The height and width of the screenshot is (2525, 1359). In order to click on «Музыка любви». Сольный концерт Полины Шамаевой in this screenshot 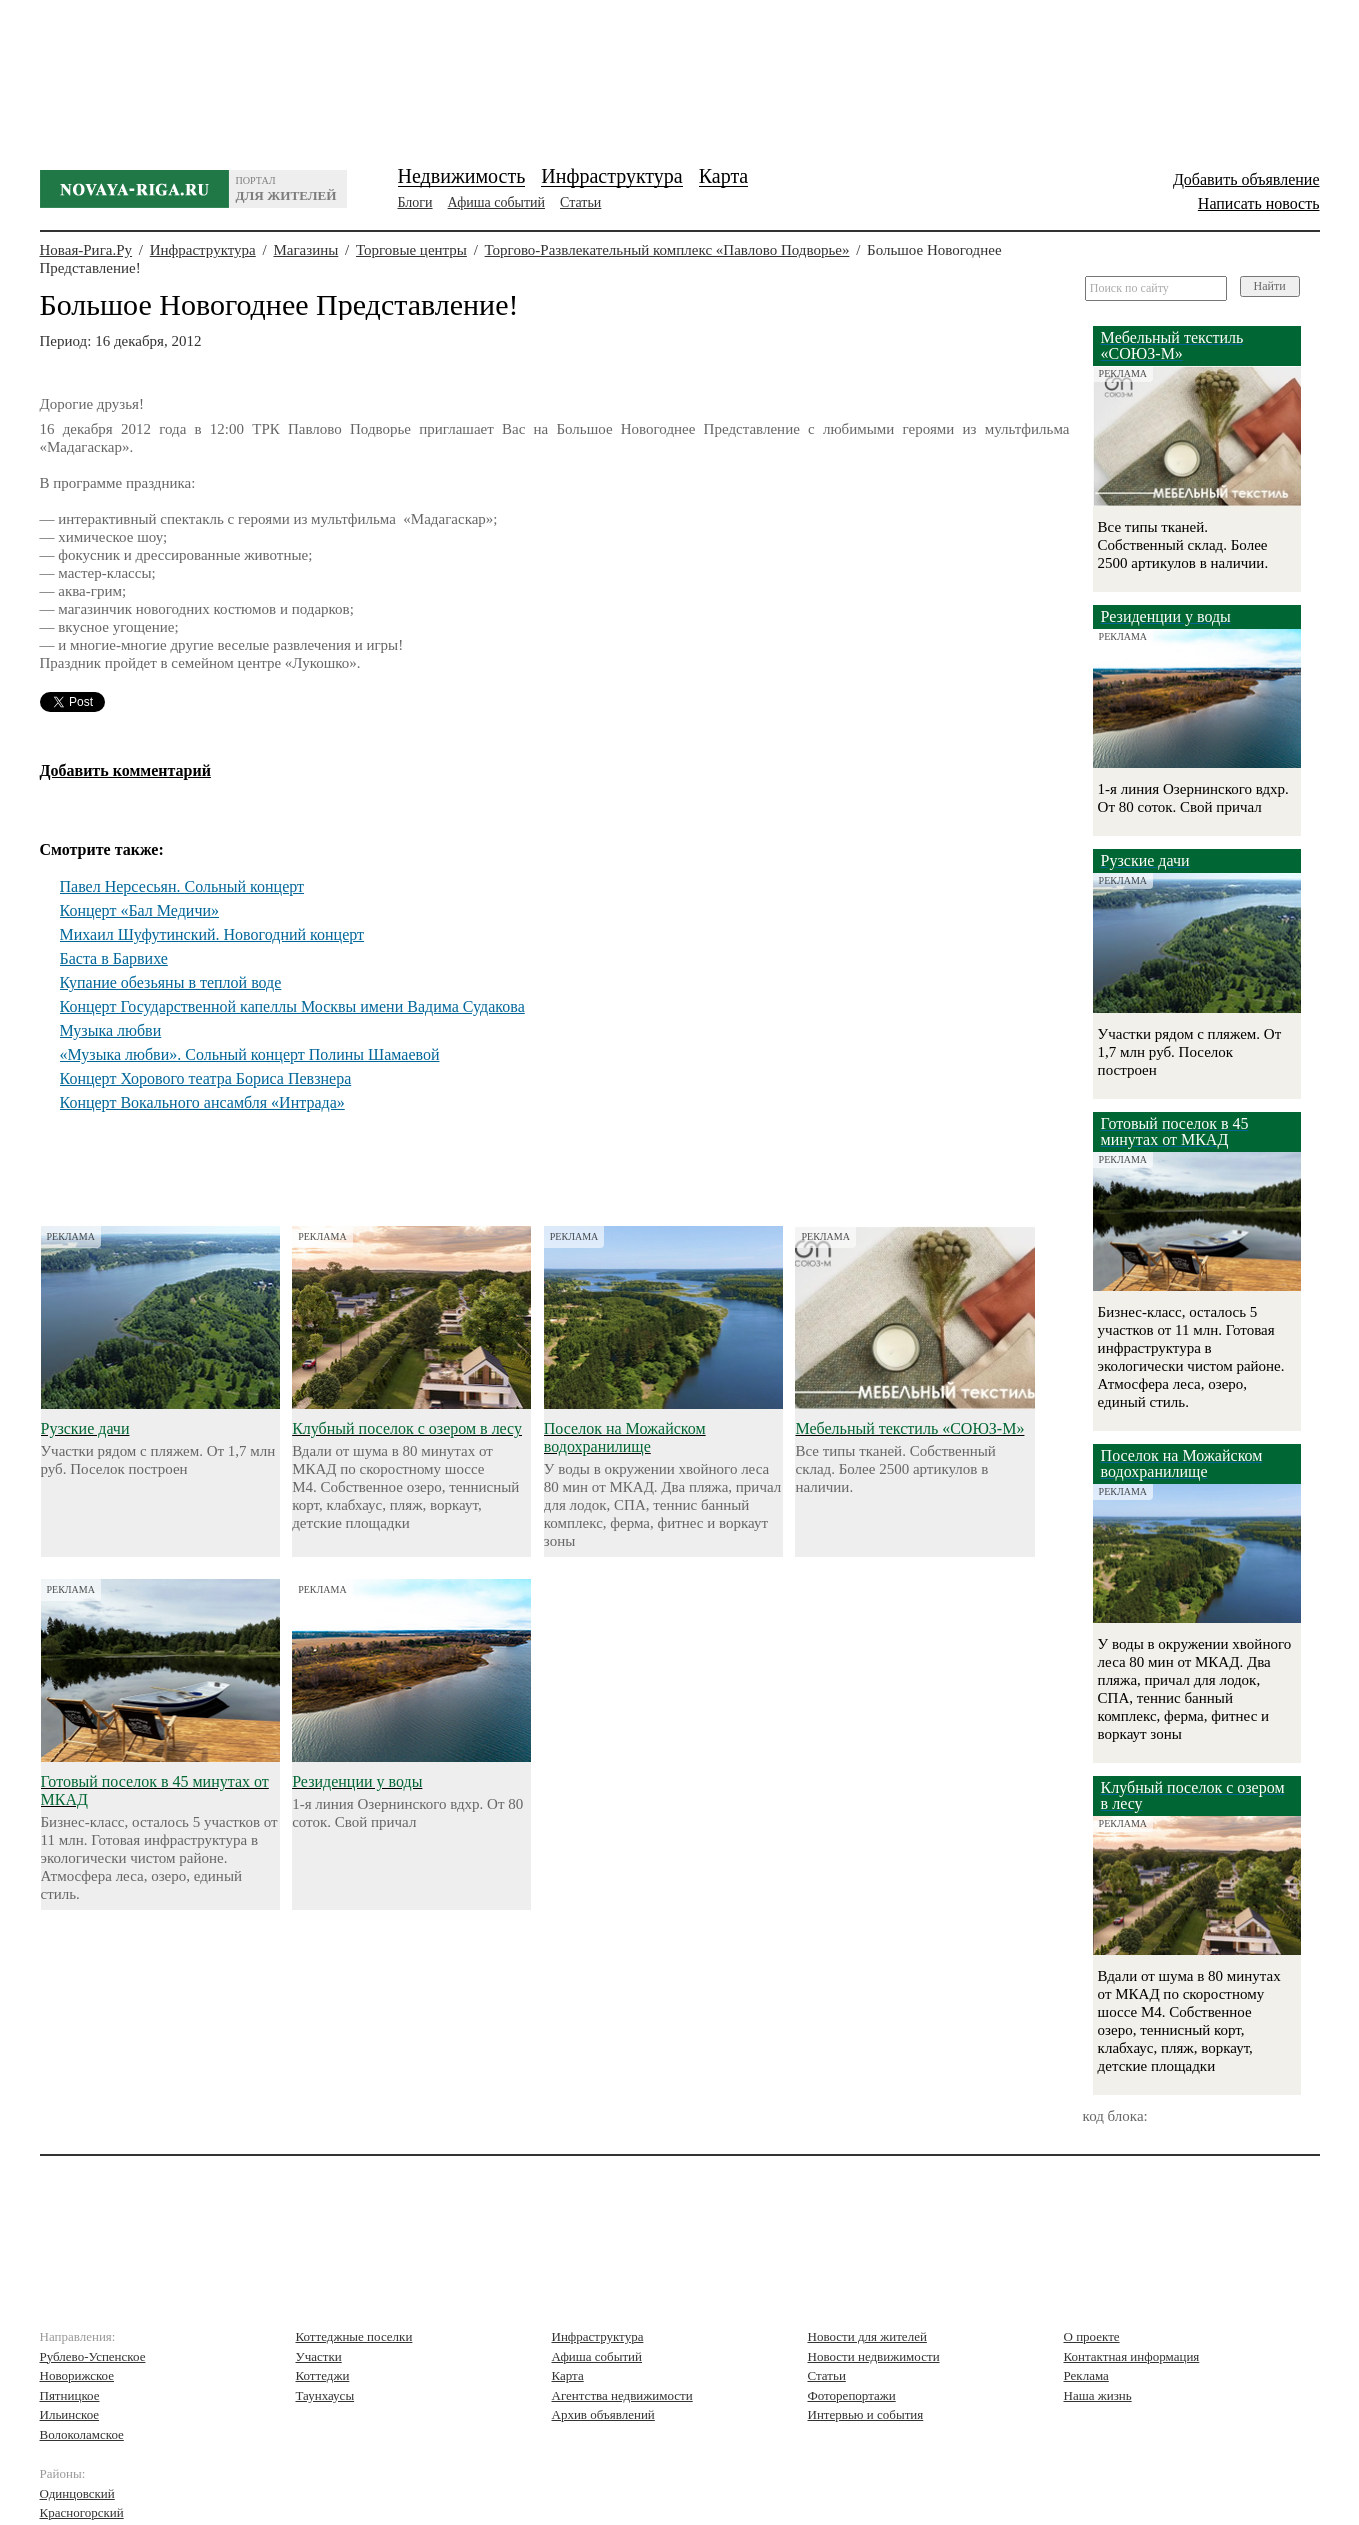, I will do `click(250, 1054)`.